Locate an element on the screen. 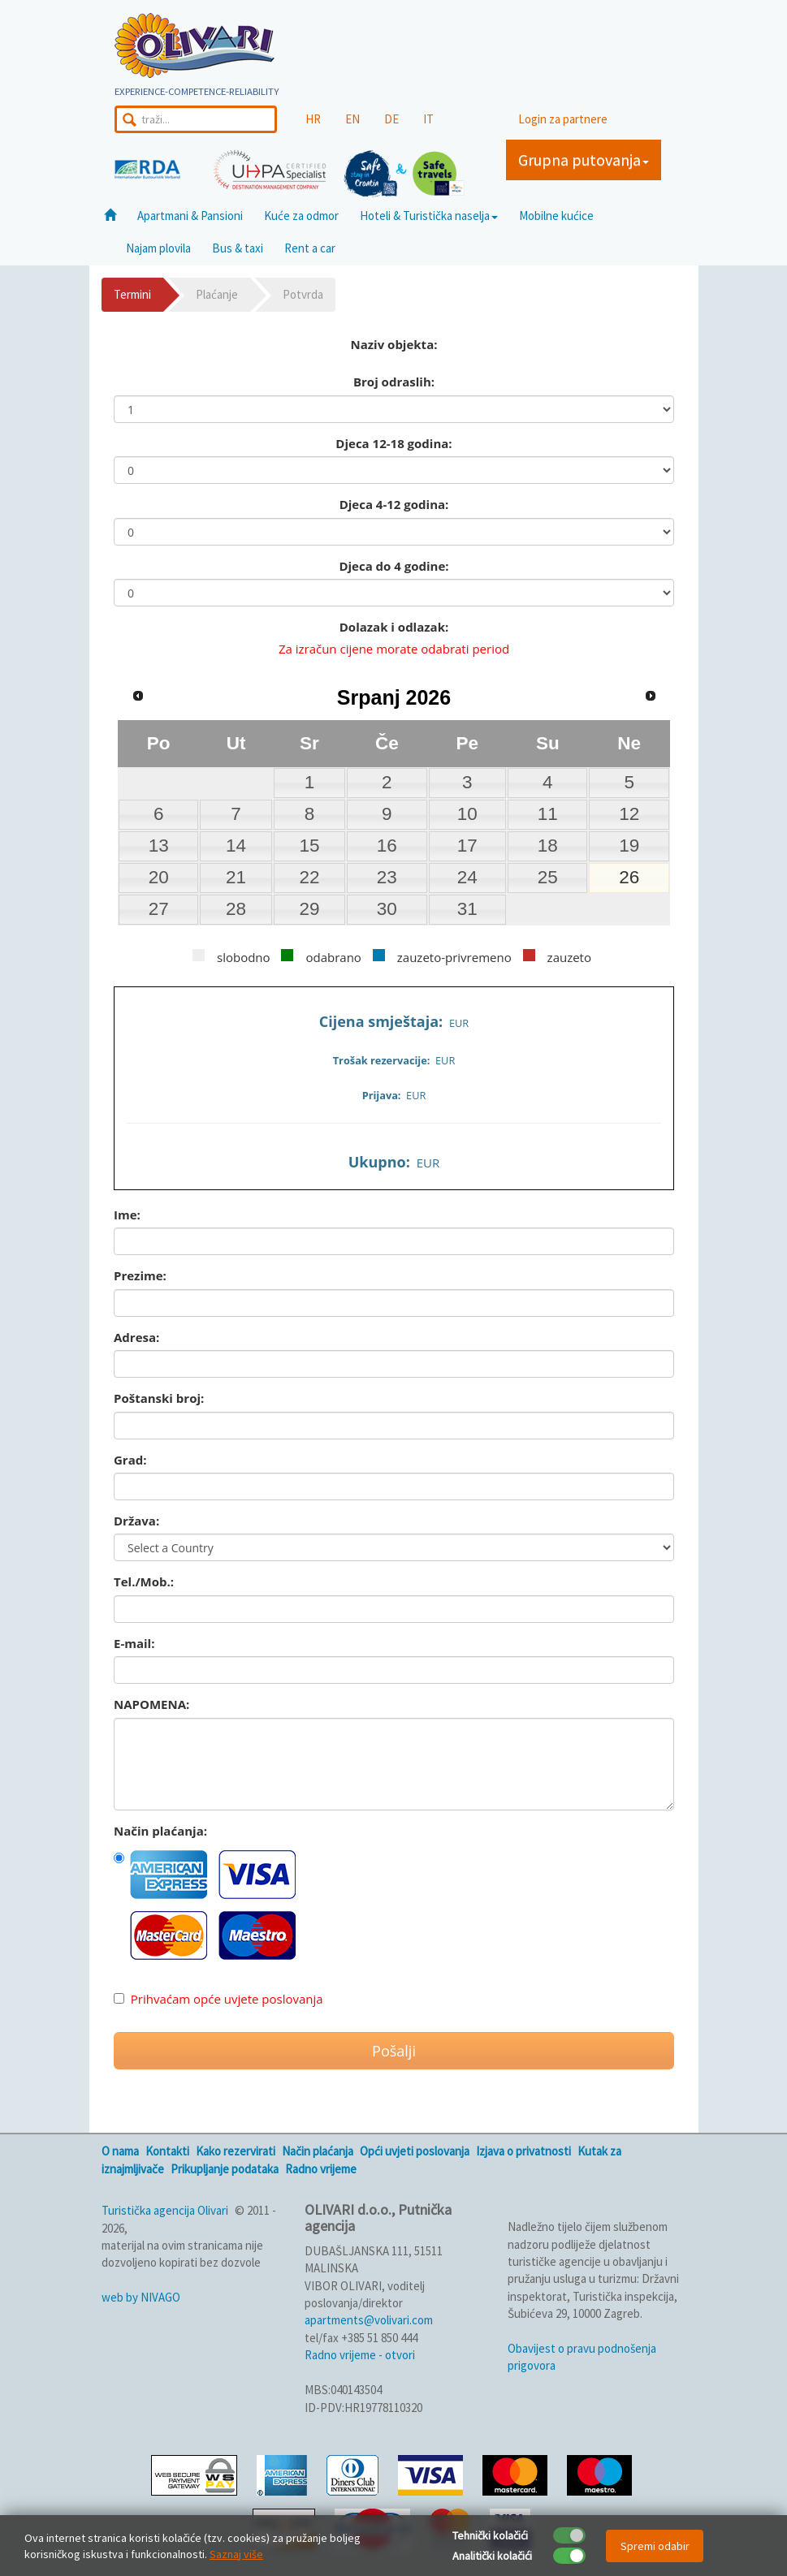 This screenshot has height=2576, width=787. Najam plovila is located at coordinates (158, 248).